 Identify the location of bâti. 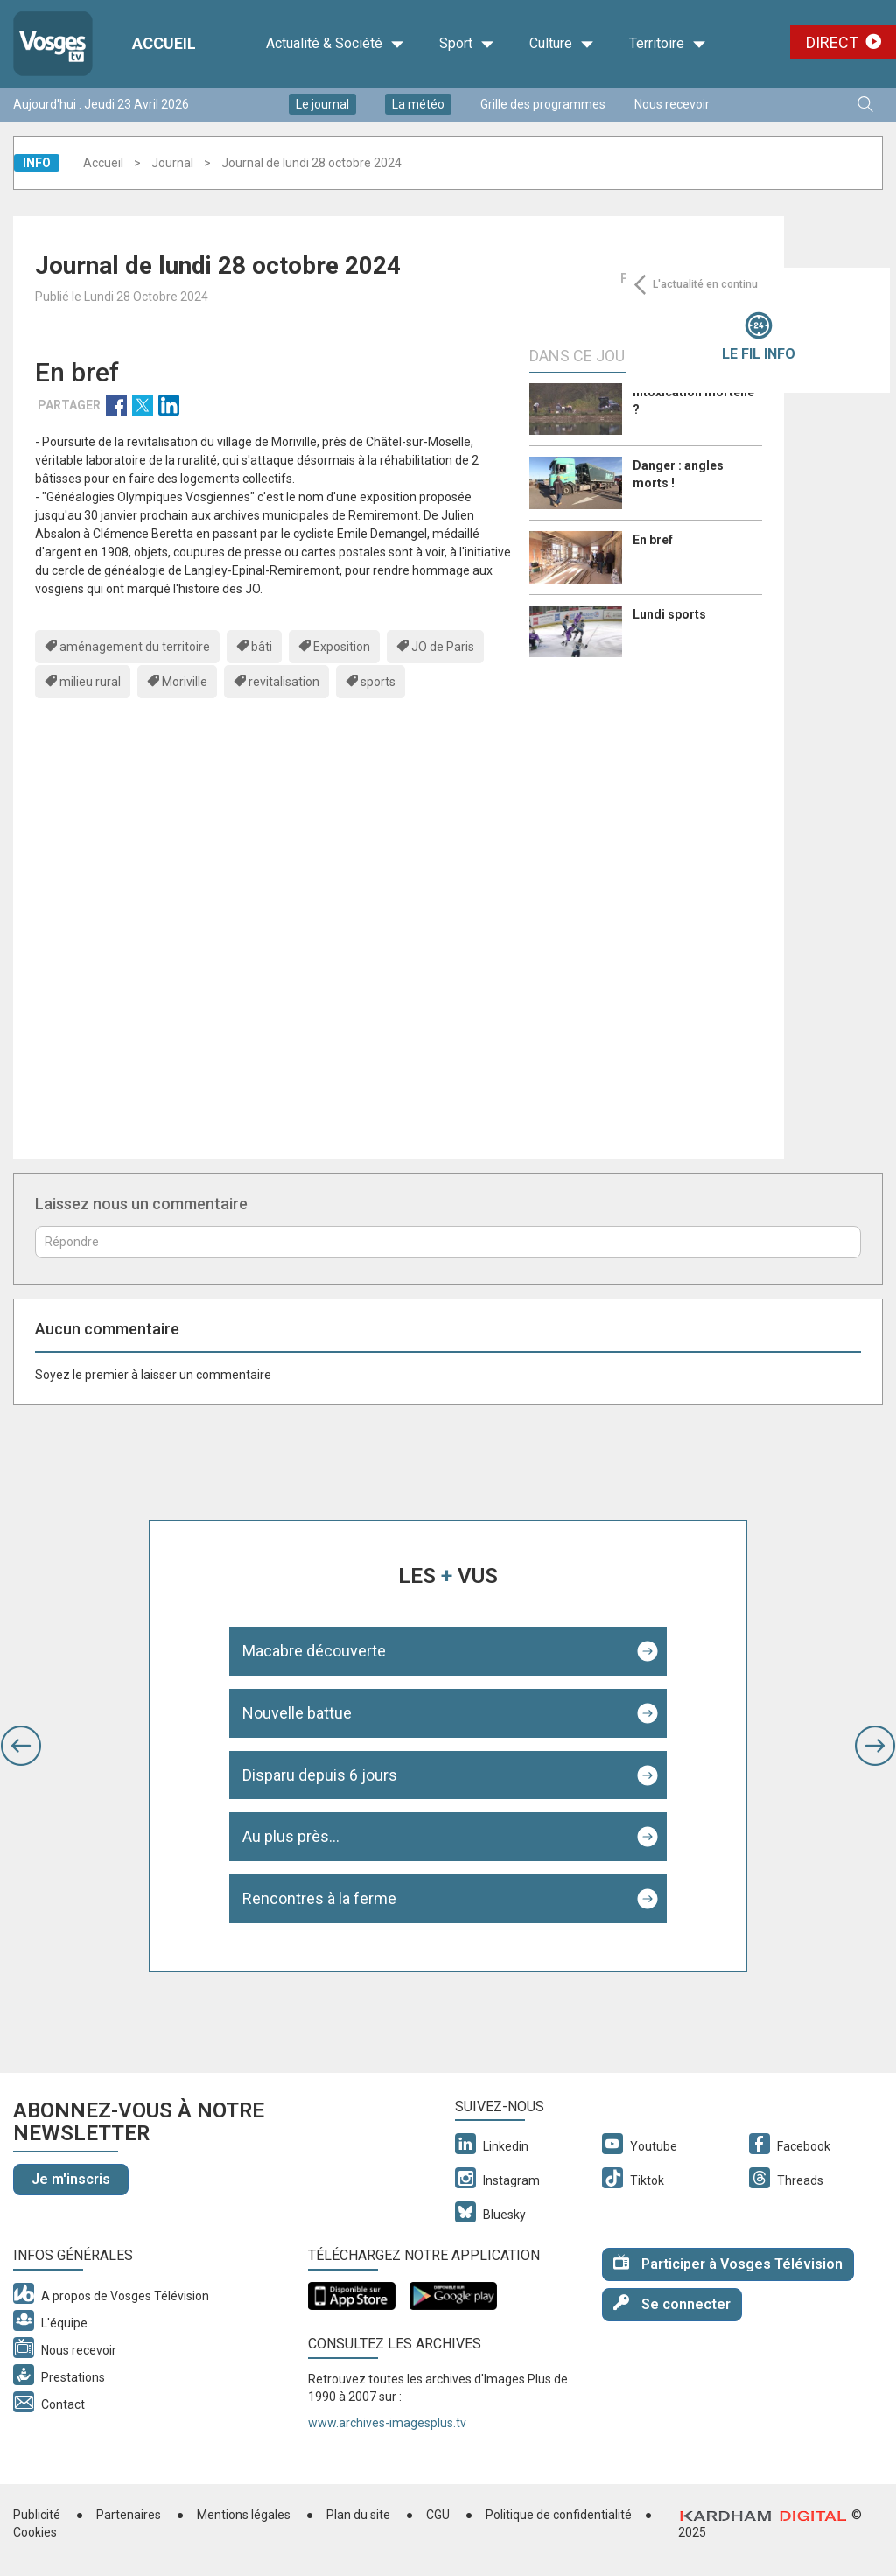
(261, 647).